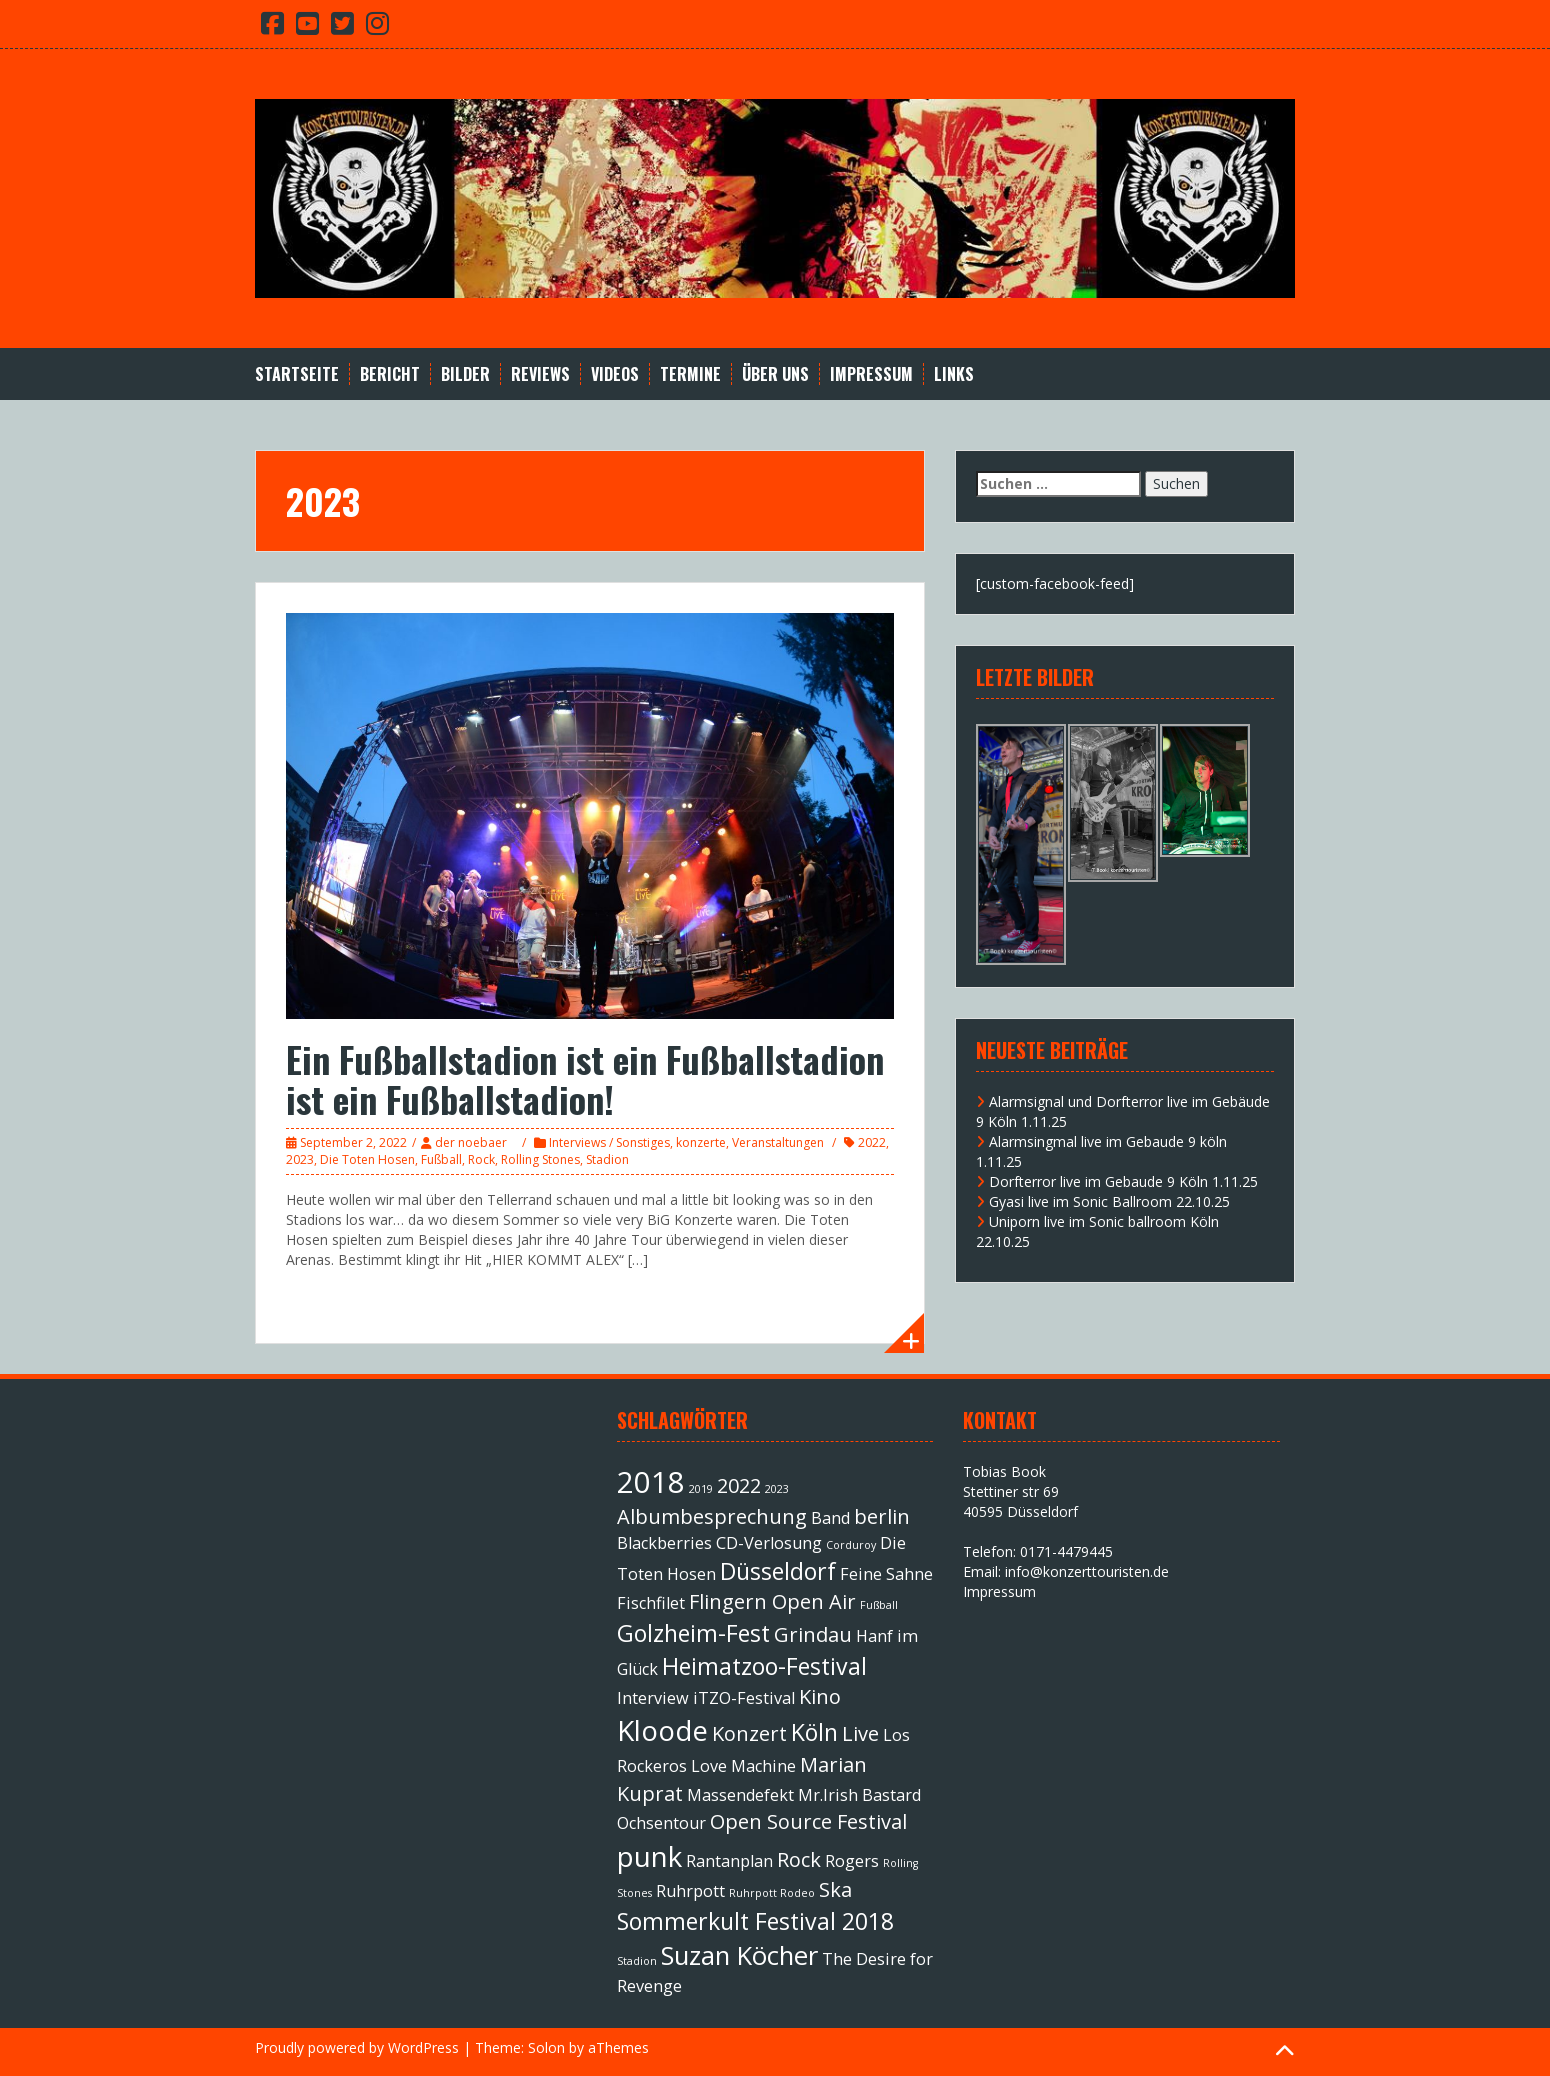 The width and height of the screenshot is (1550, 2076). I want to click on Fußball, so click(441, 1159).